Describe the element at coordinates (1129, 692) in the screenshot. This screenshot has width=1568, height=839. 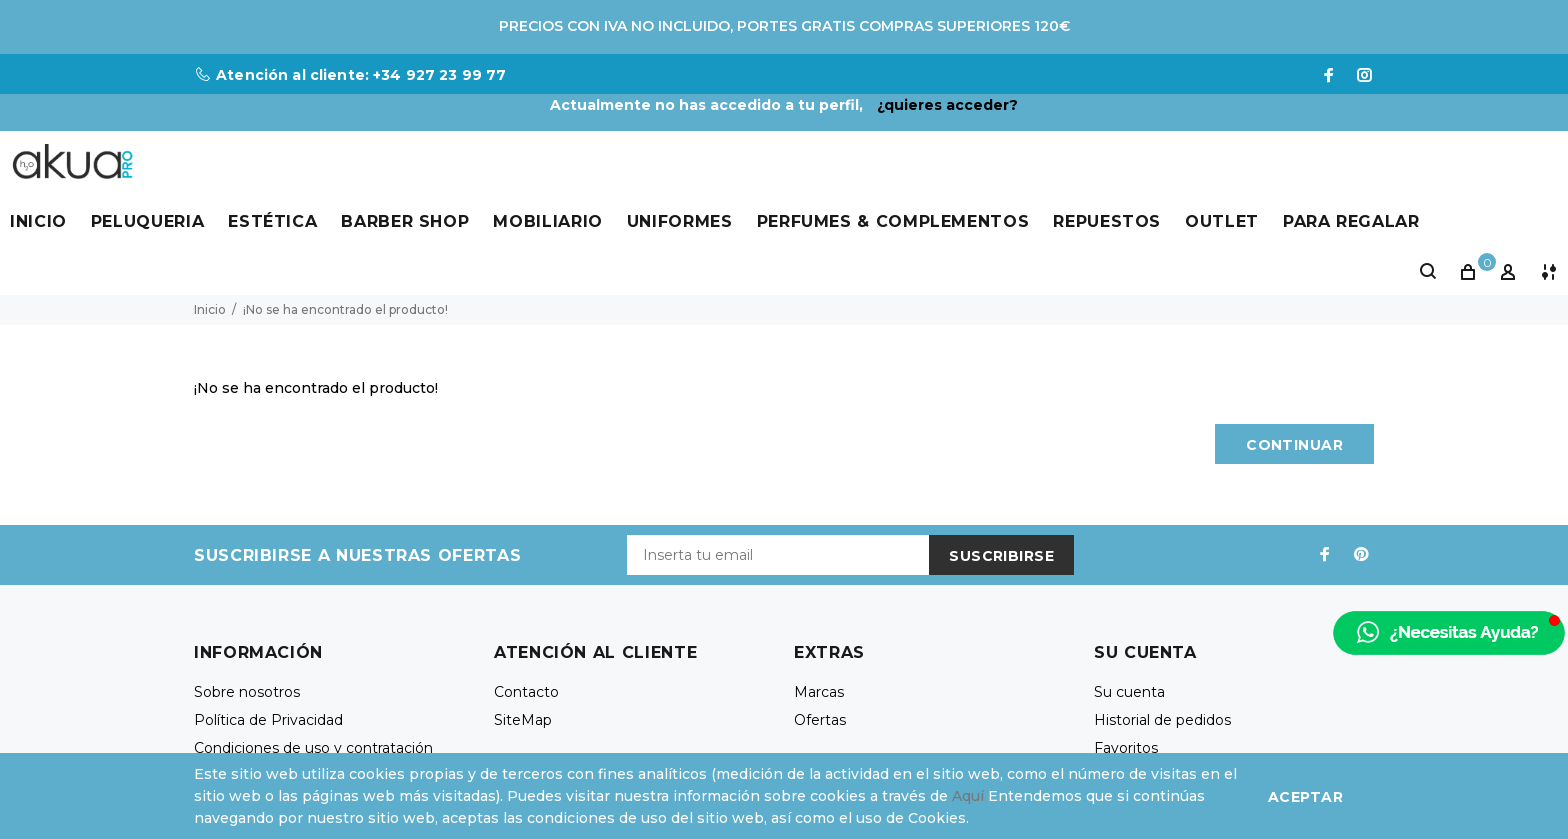
I see `Su cuenta` at that location.